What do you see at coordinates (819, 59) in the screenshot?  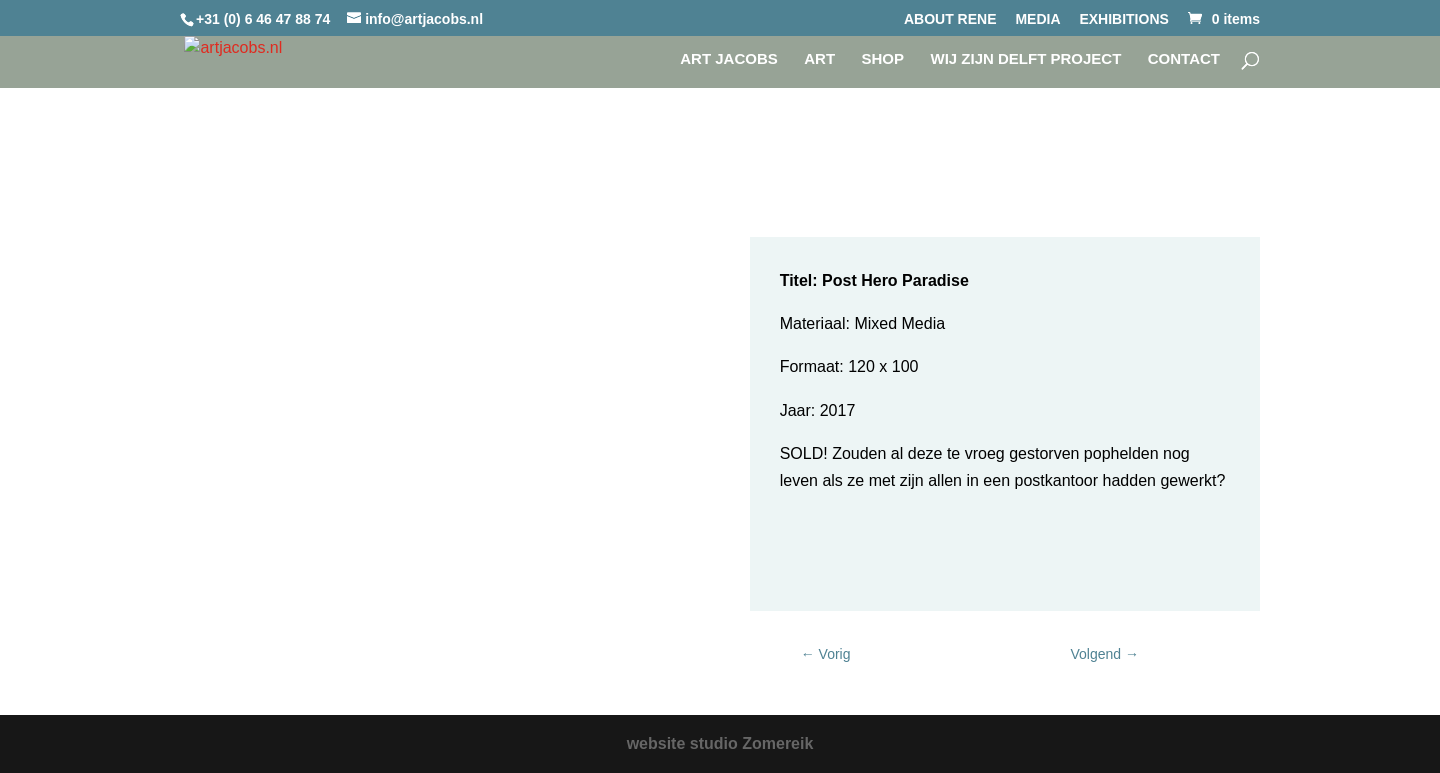 I see `Art` at bounding box center [819, 59].